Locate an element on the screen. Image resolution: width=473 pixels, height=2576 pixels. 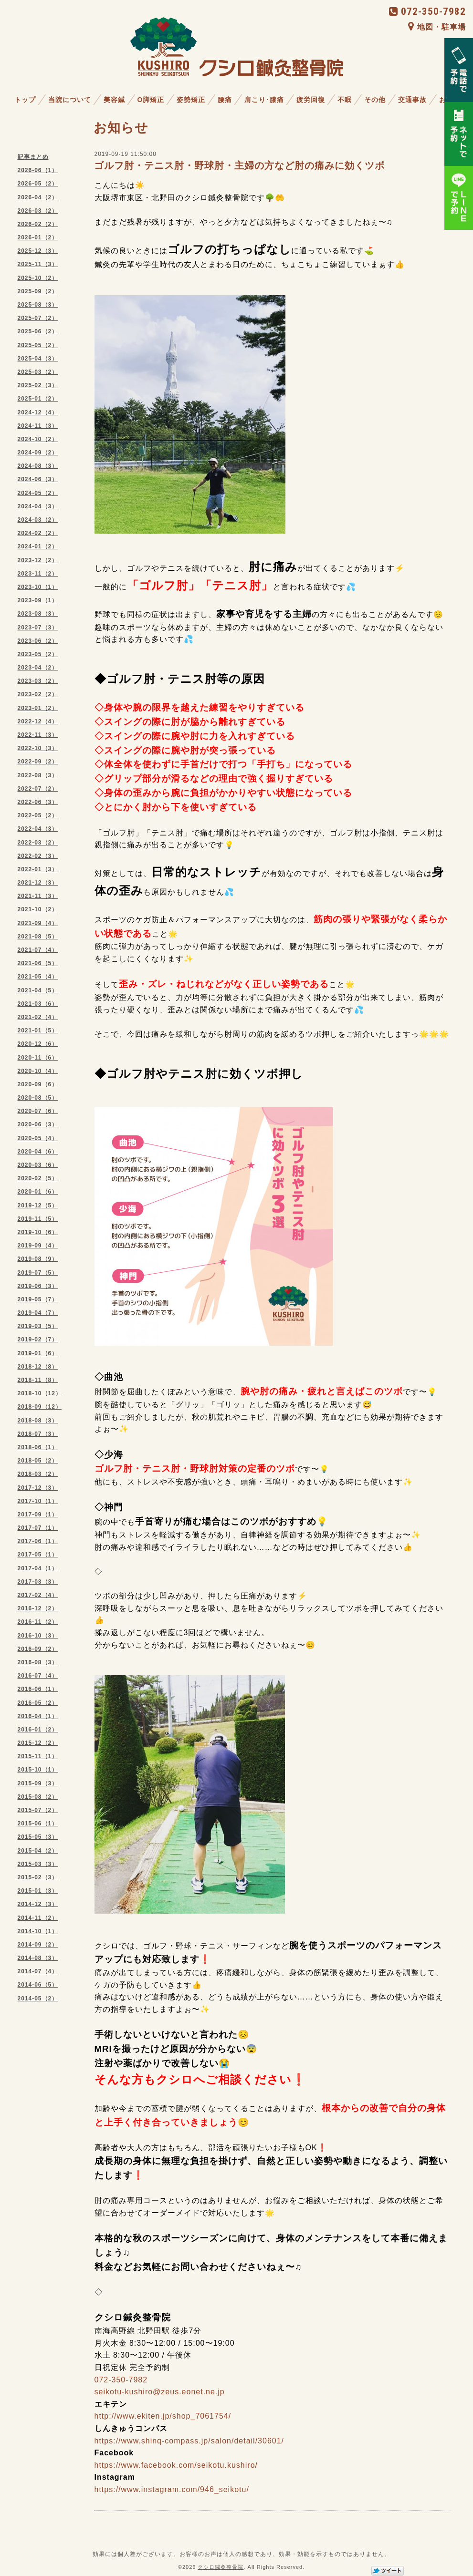
2020-10（4） is located at coordinates (38, 1071).